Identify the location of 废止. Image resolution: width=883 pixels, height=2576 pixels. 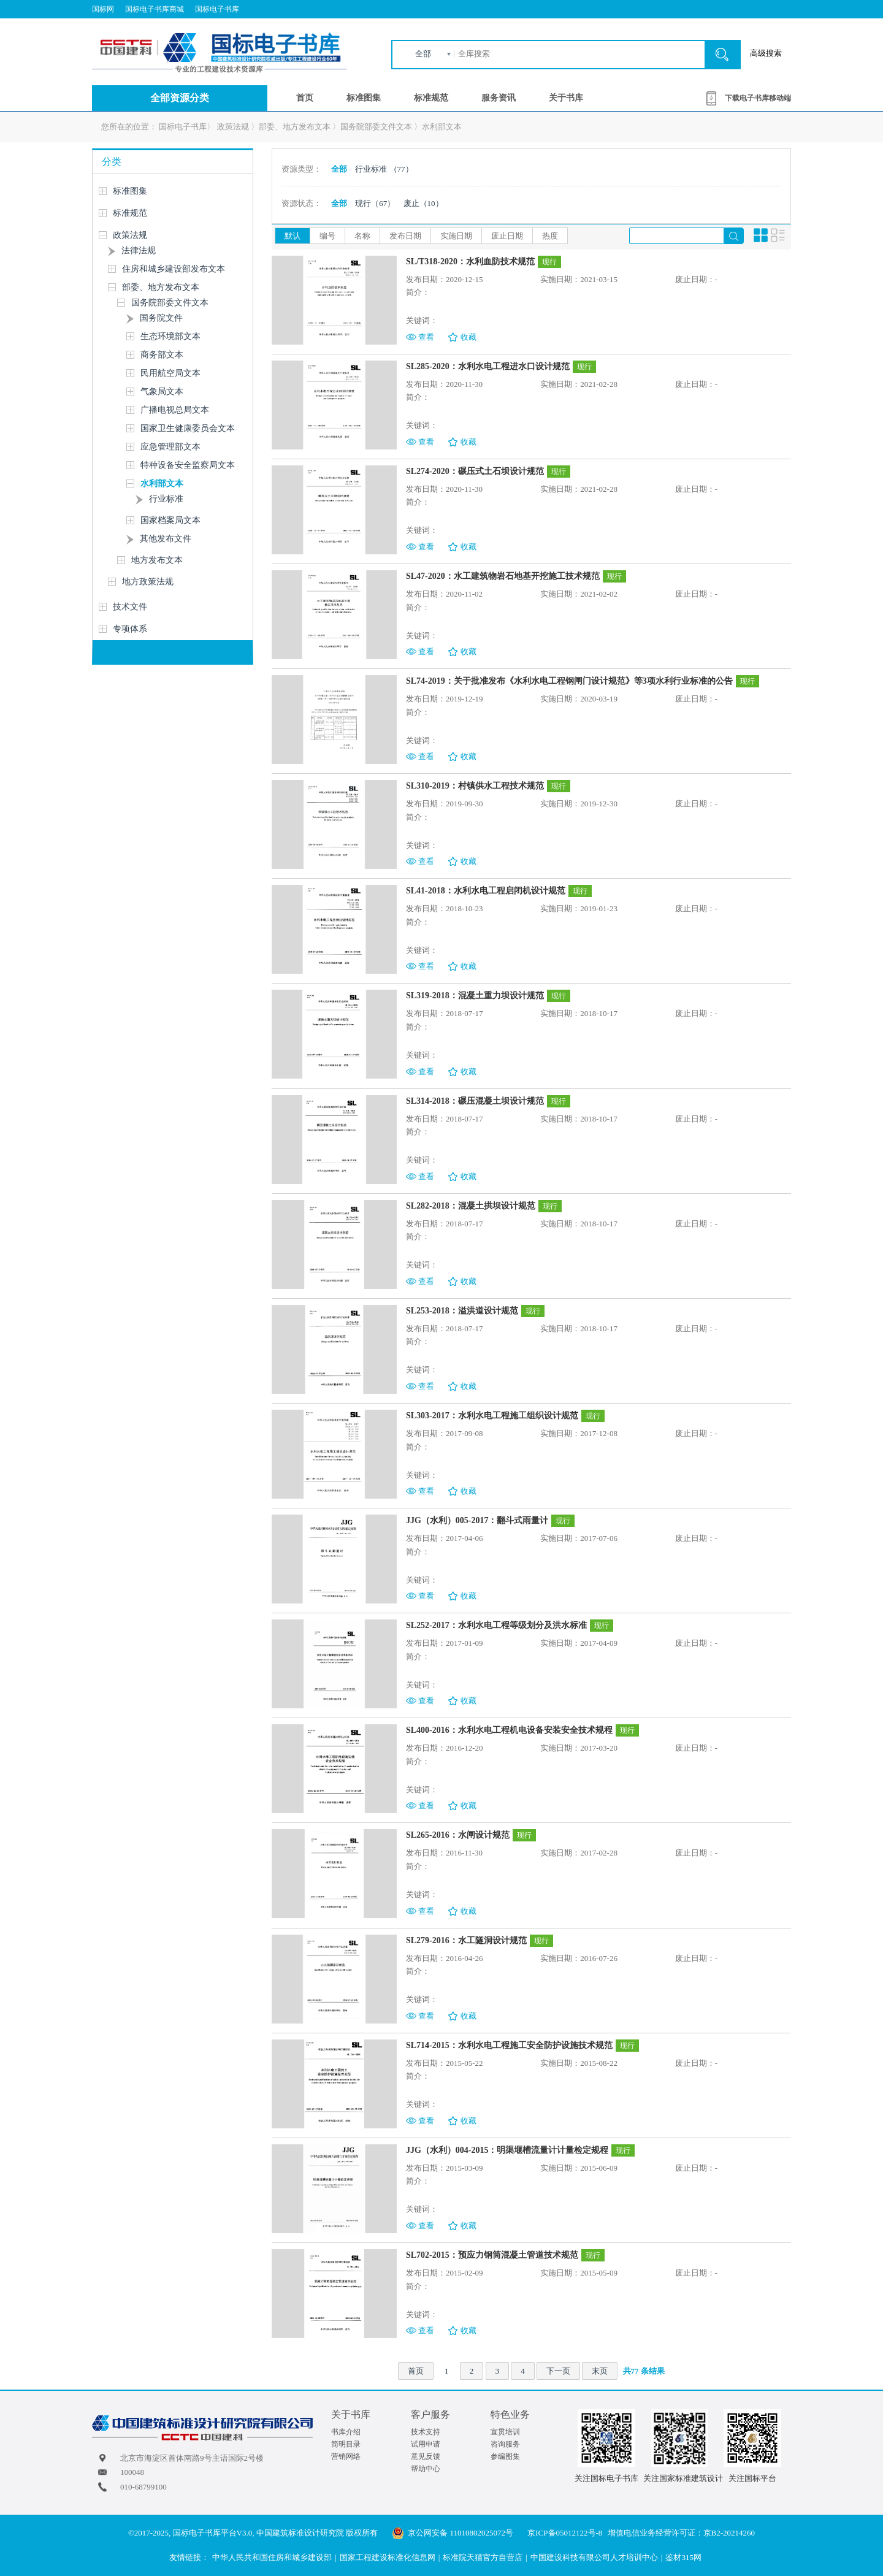
(423, 203).